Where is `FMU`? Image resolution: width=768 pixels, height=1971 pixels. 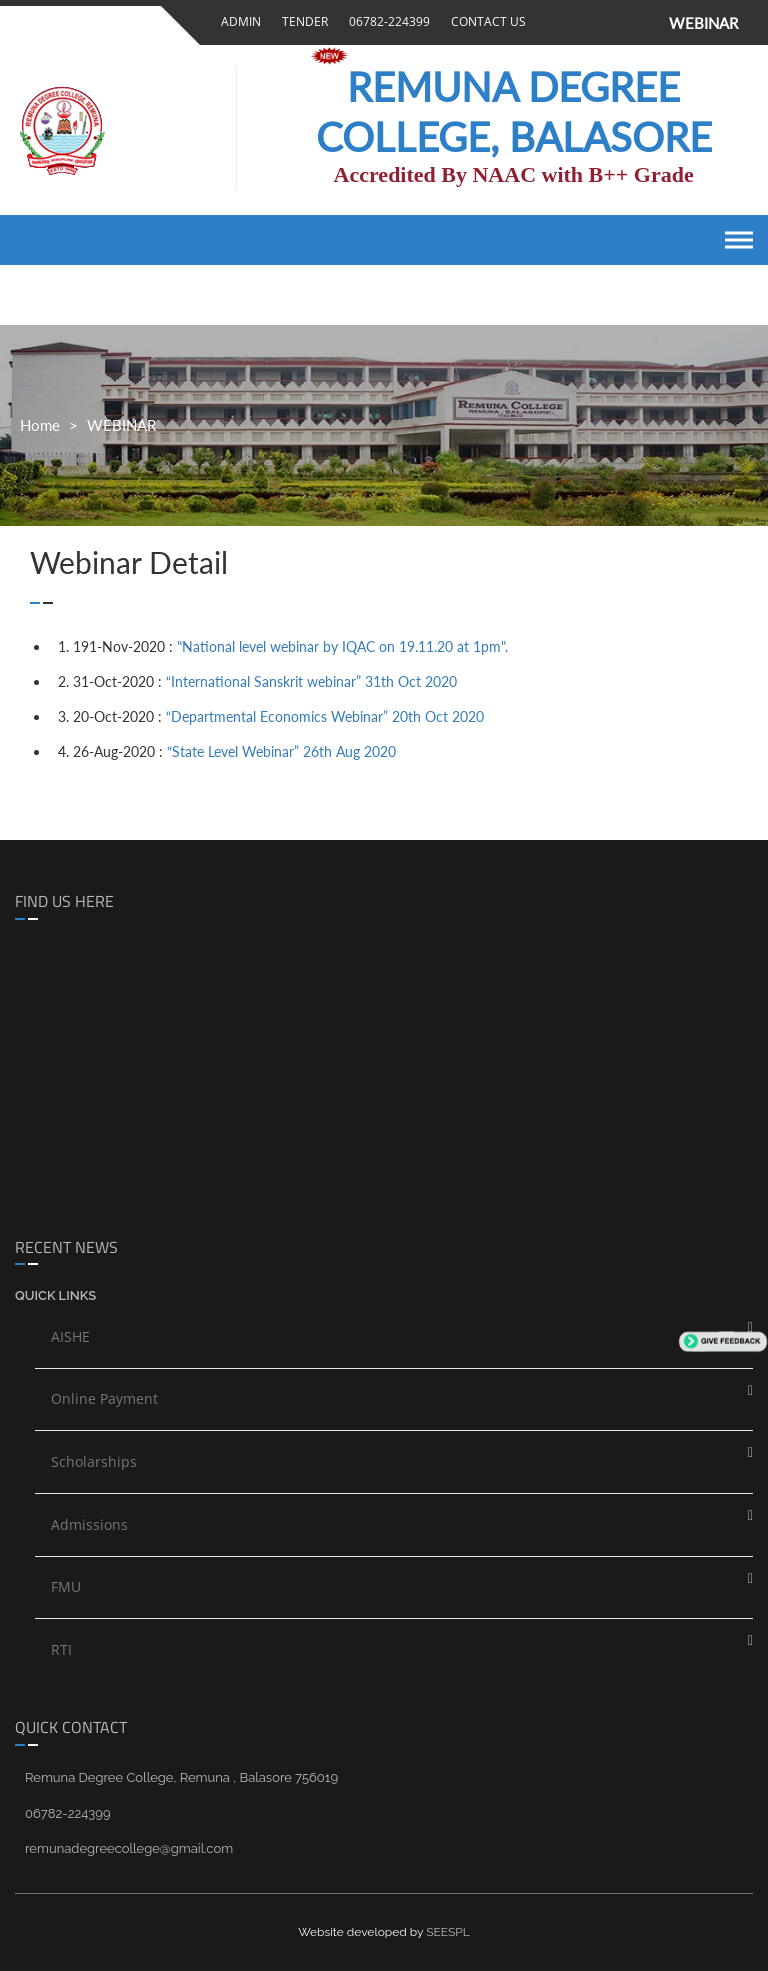
FMU is located at coordinates (66, 1586).